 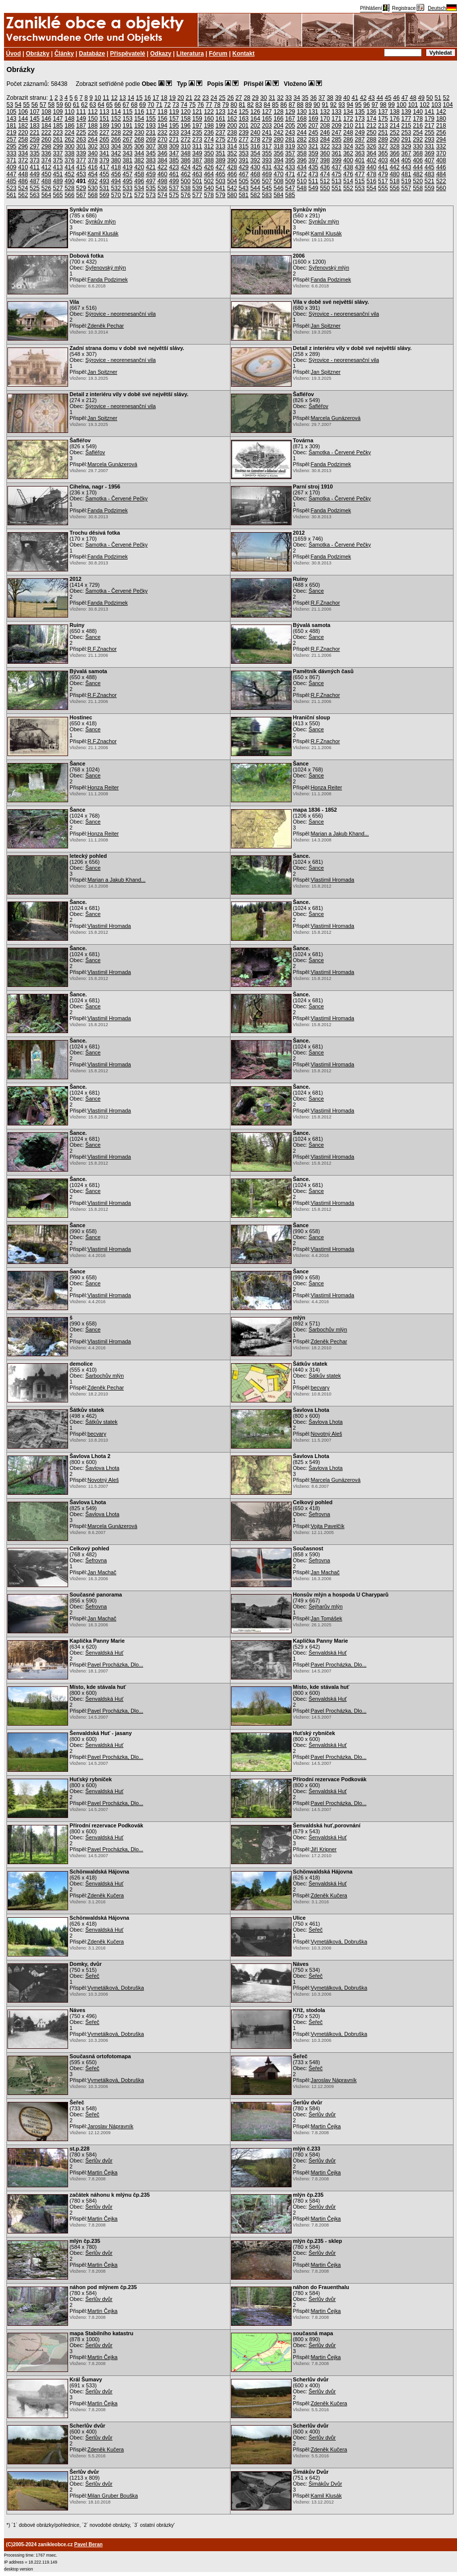 What do you see at coordinates (406, 146) in the screenshot?
I see `329` at bounding box center [406, 146].